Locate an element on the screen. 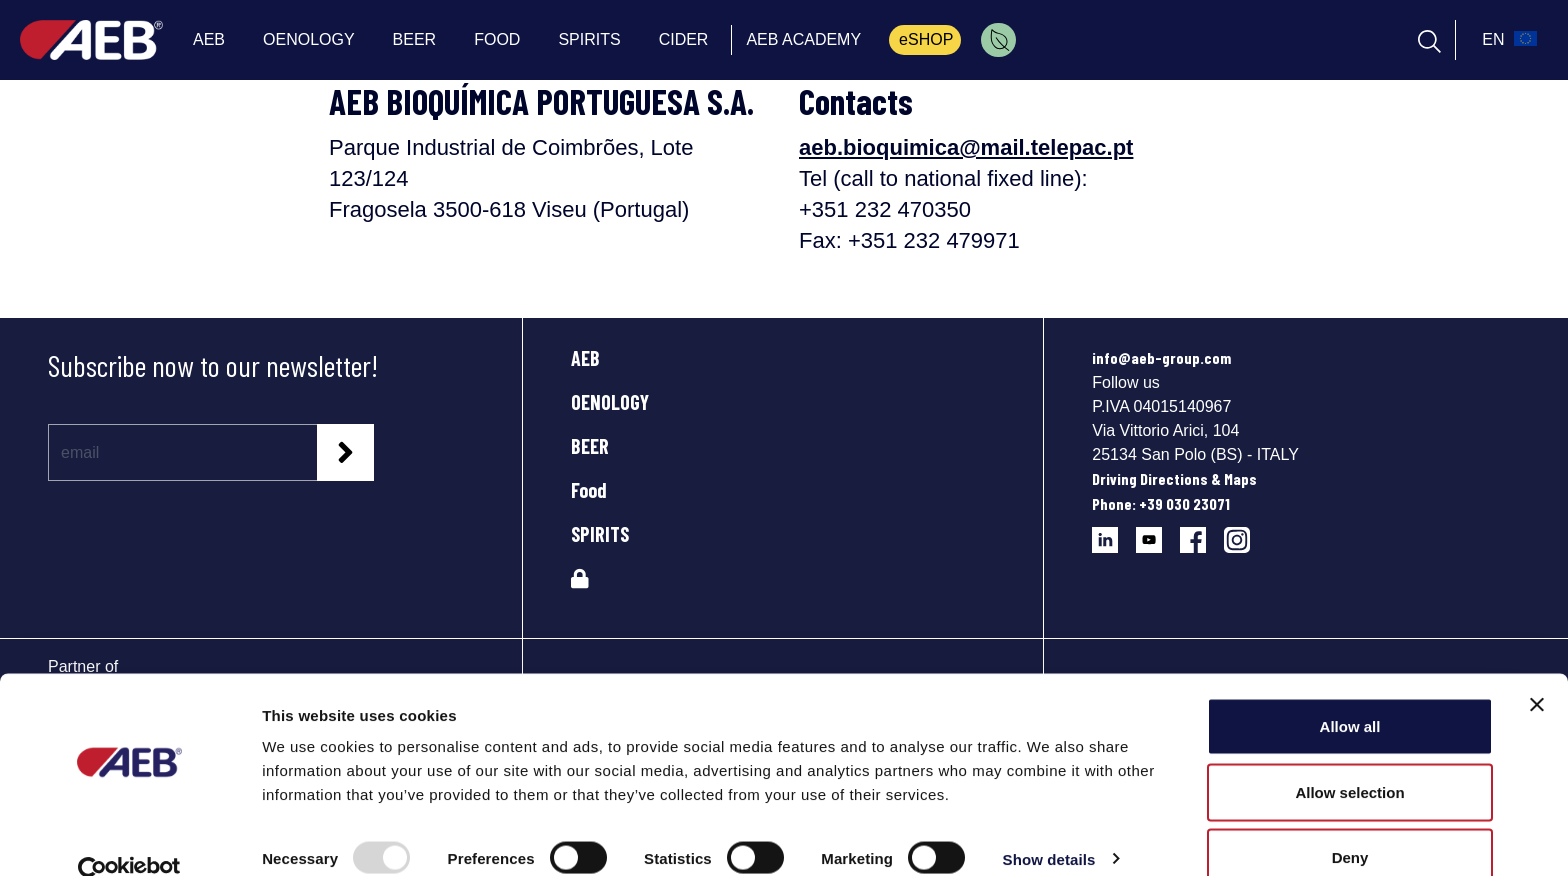 Image resolution: width=1568 pixels, height=876 pixels. Show details is located at coordinates (1049, 824).